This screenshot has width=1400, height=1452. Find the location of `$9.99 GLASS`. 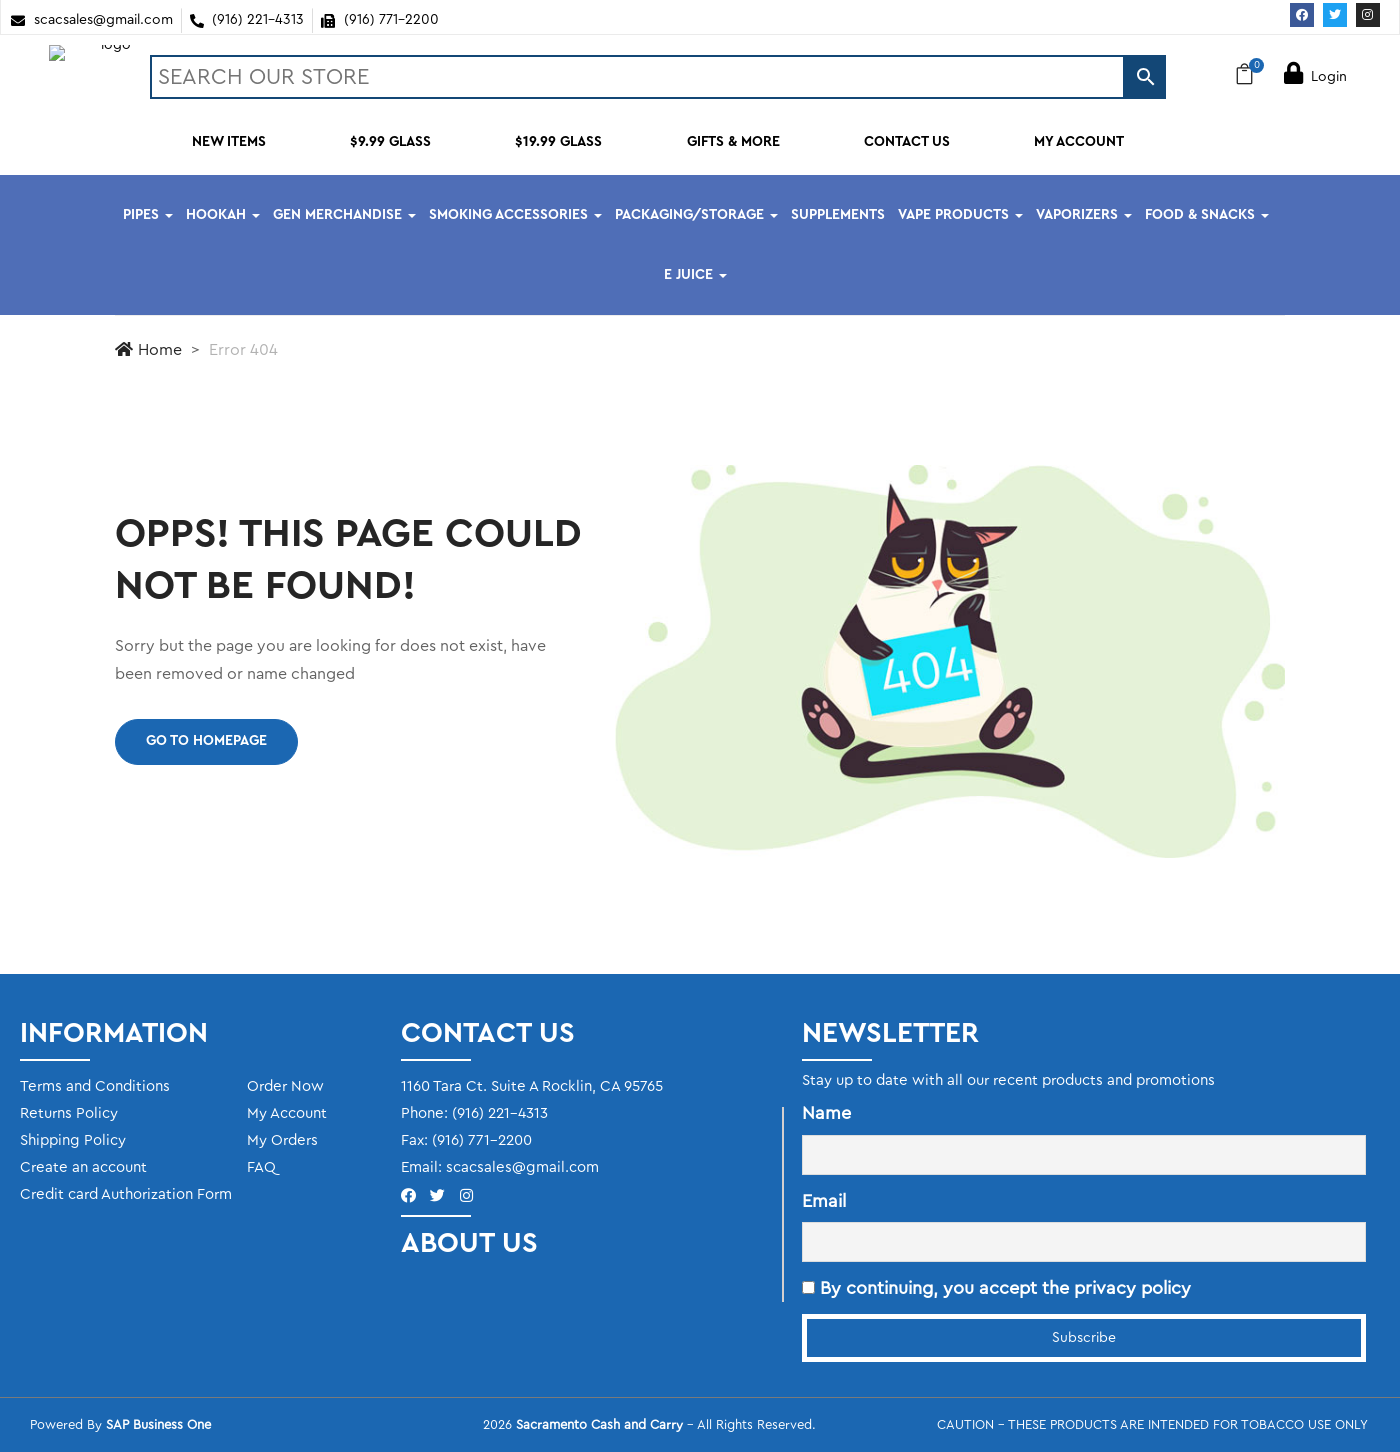

$9.99 GLASS is located at coordinates (390, 142).